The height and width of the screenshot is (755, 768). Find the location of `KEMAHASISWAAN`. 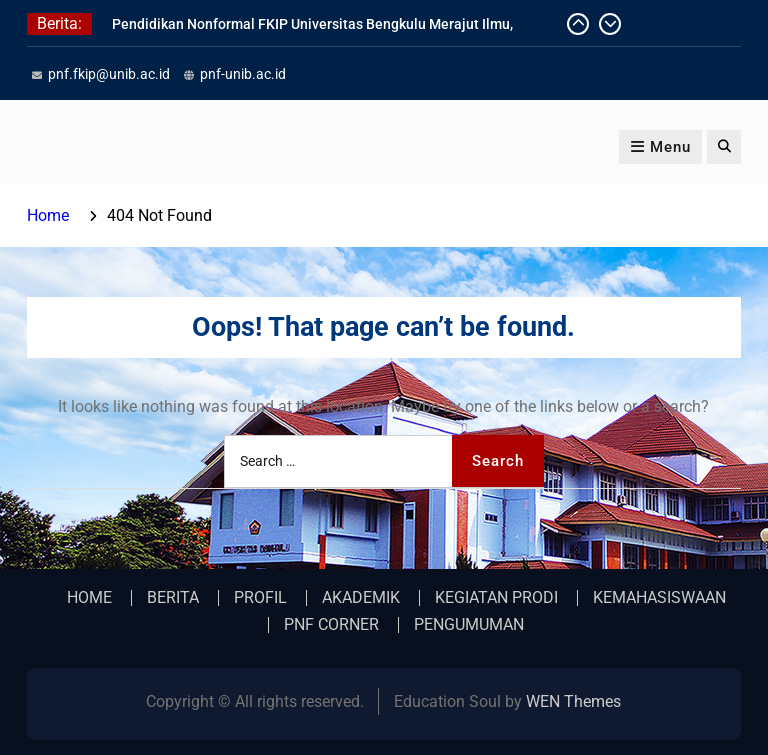

KEMAHASISWAAN is located at coordinates (659, 598).